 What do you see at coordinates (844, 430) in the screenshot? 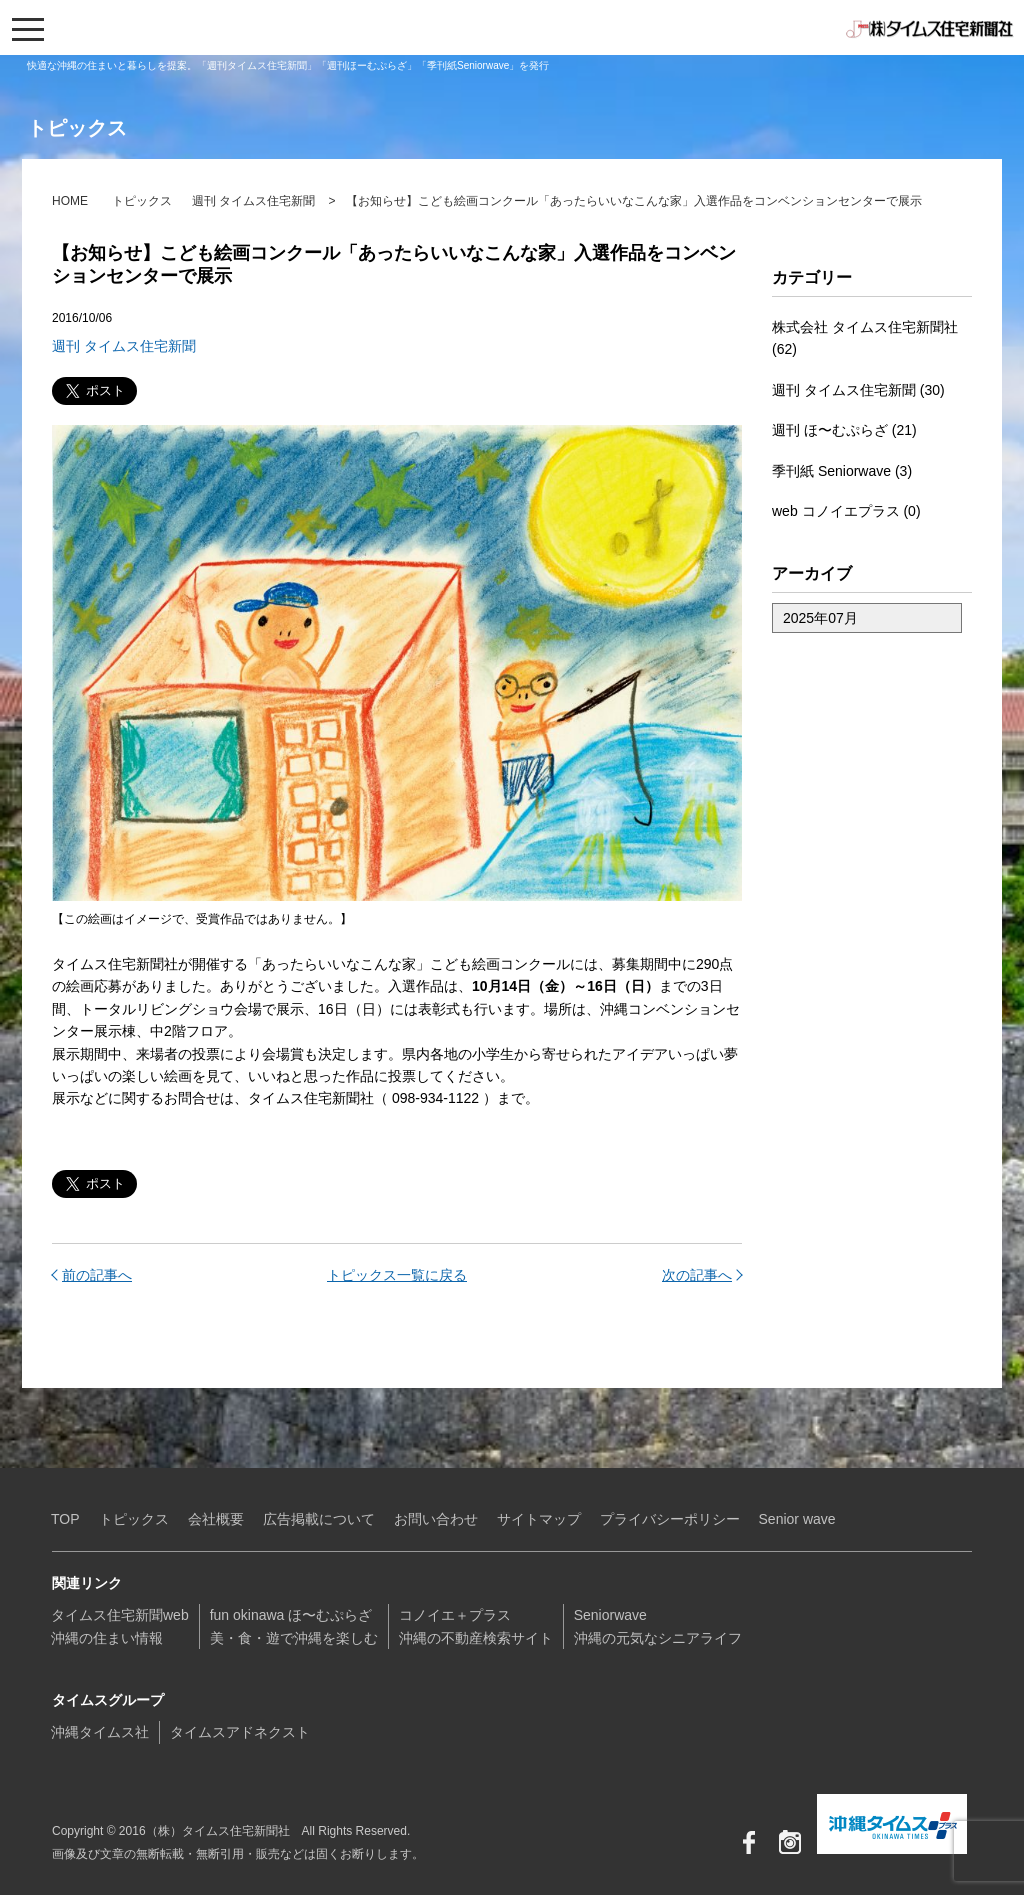
I see `週刊 ほ〜むぷらざ (21)` at bounding box center [844, 430].